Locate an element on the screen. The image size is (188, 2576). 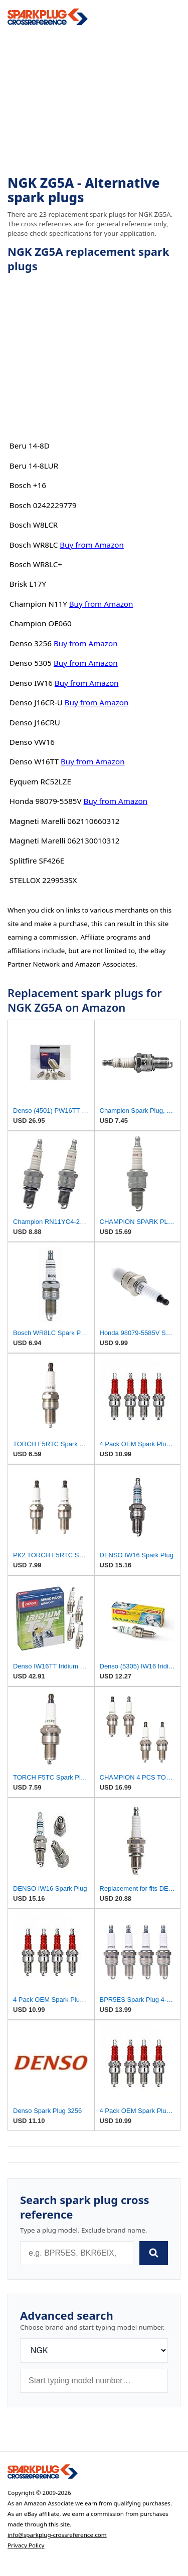
Eyquem RC52LZE is located at coordinates (40, 781).